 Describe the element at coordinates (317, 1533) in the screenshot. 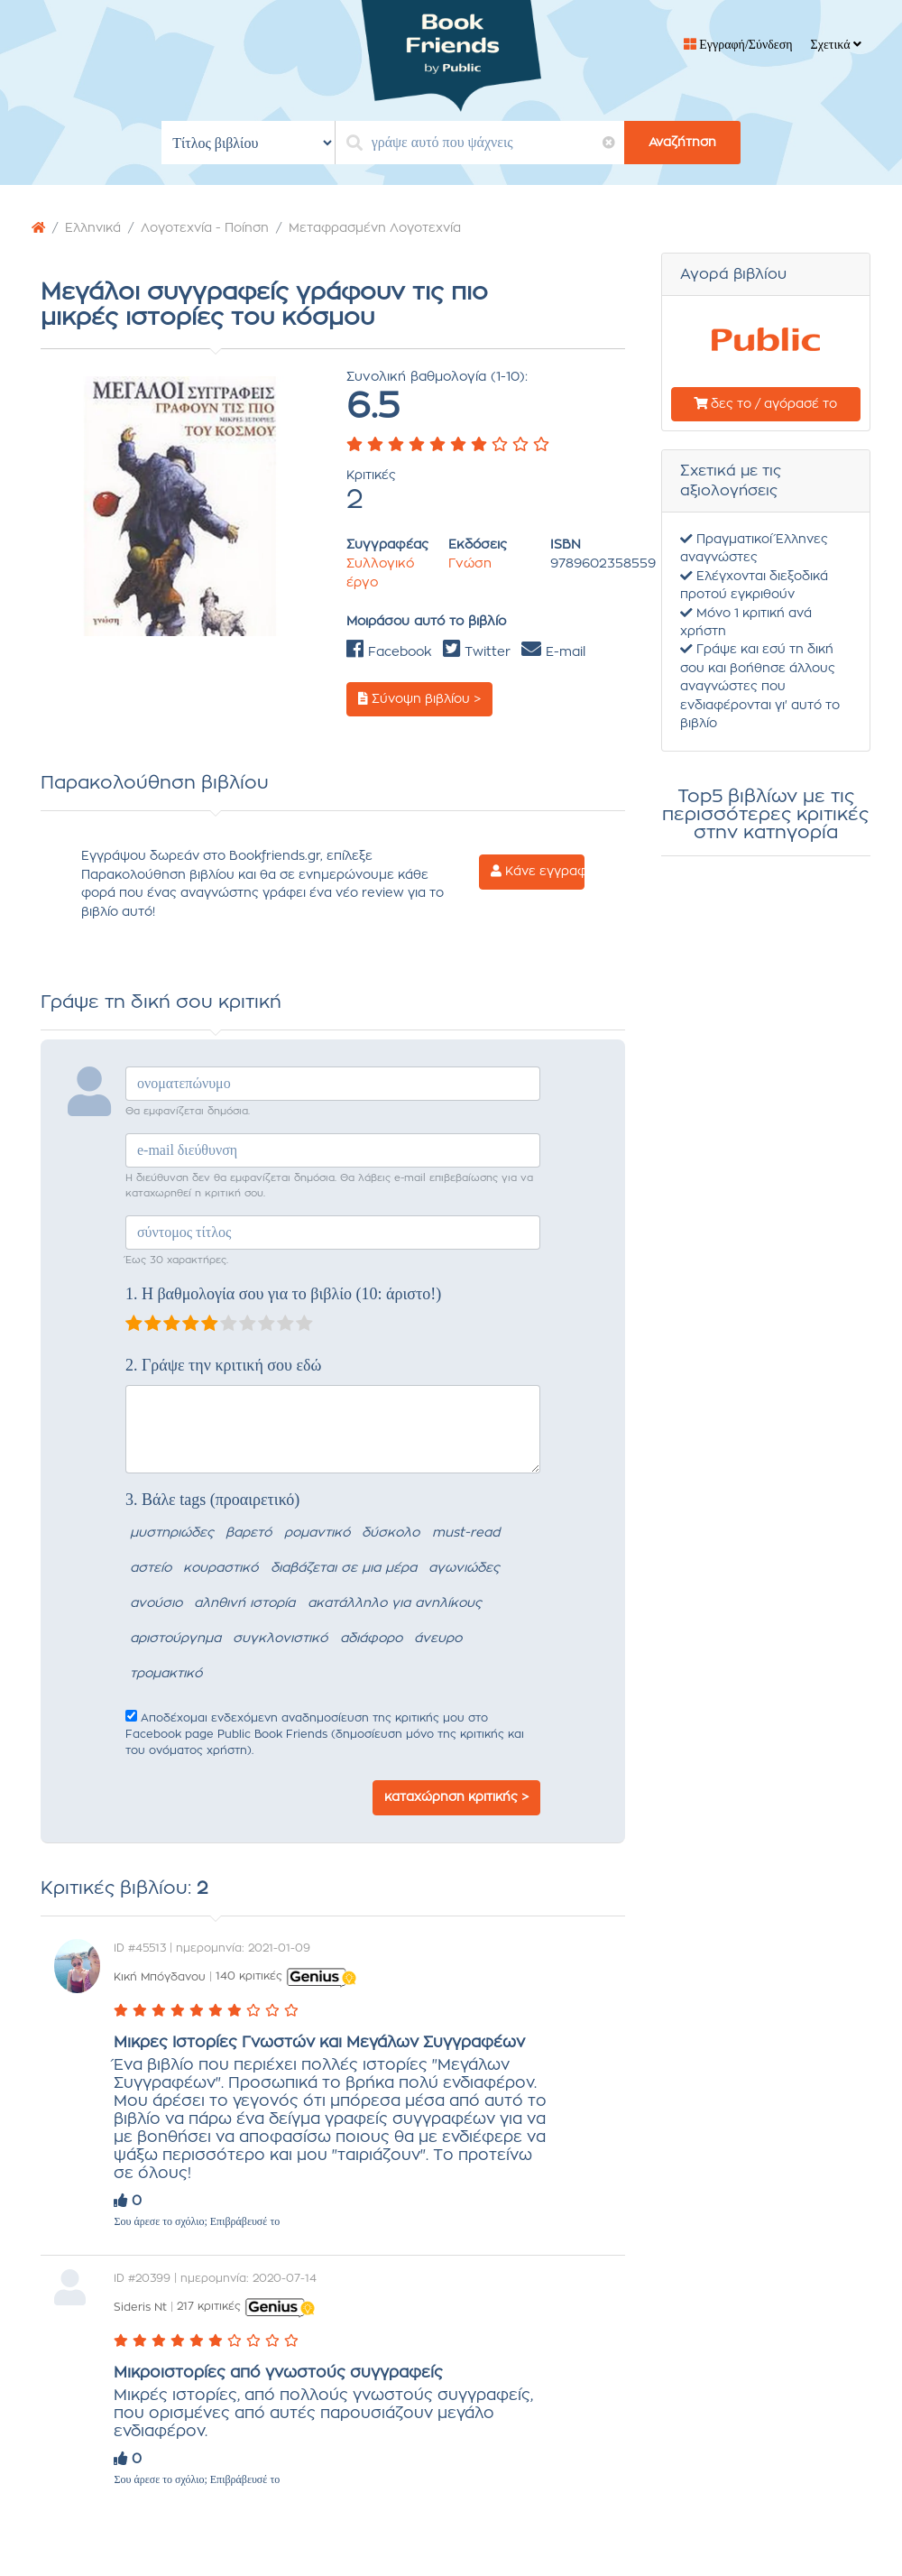

I see `ρομαντικό` at that location.